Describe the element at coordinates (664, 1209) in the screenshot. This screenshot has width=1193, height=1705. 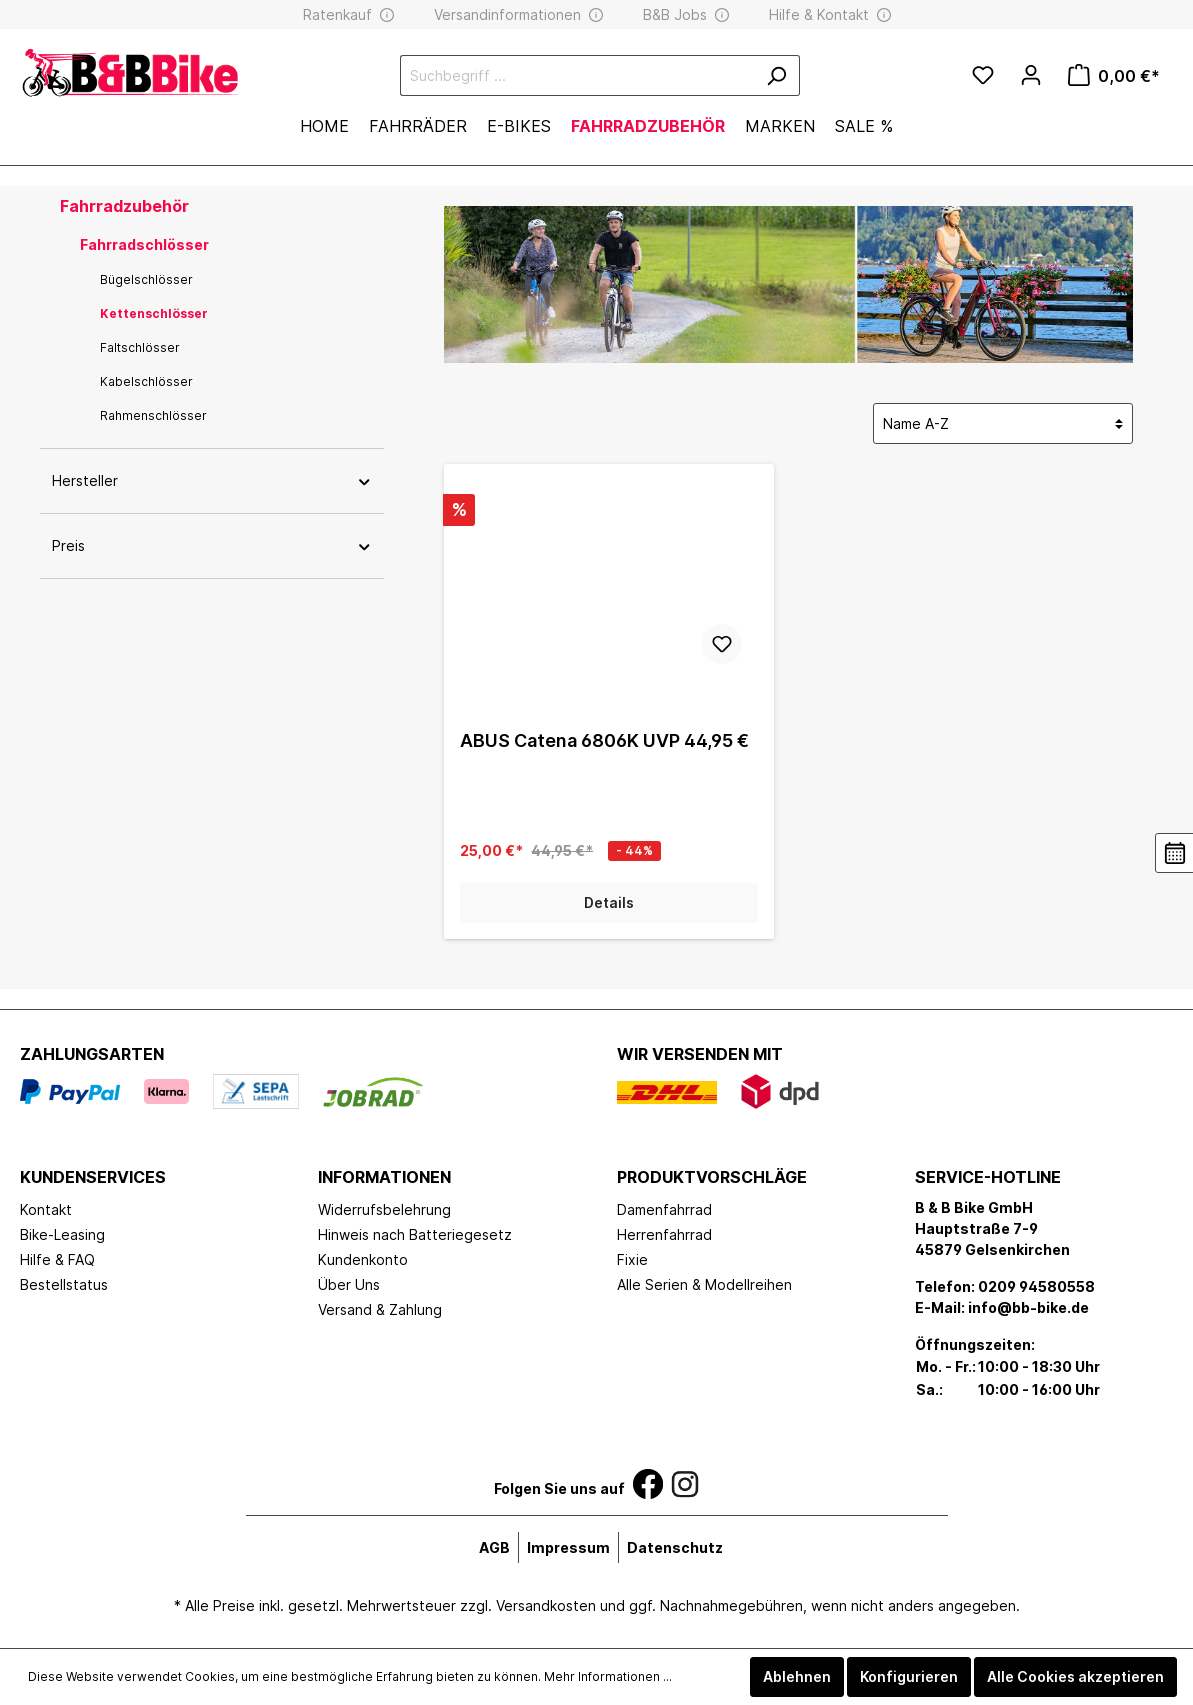
I see `Damenfahrrad` at that location.